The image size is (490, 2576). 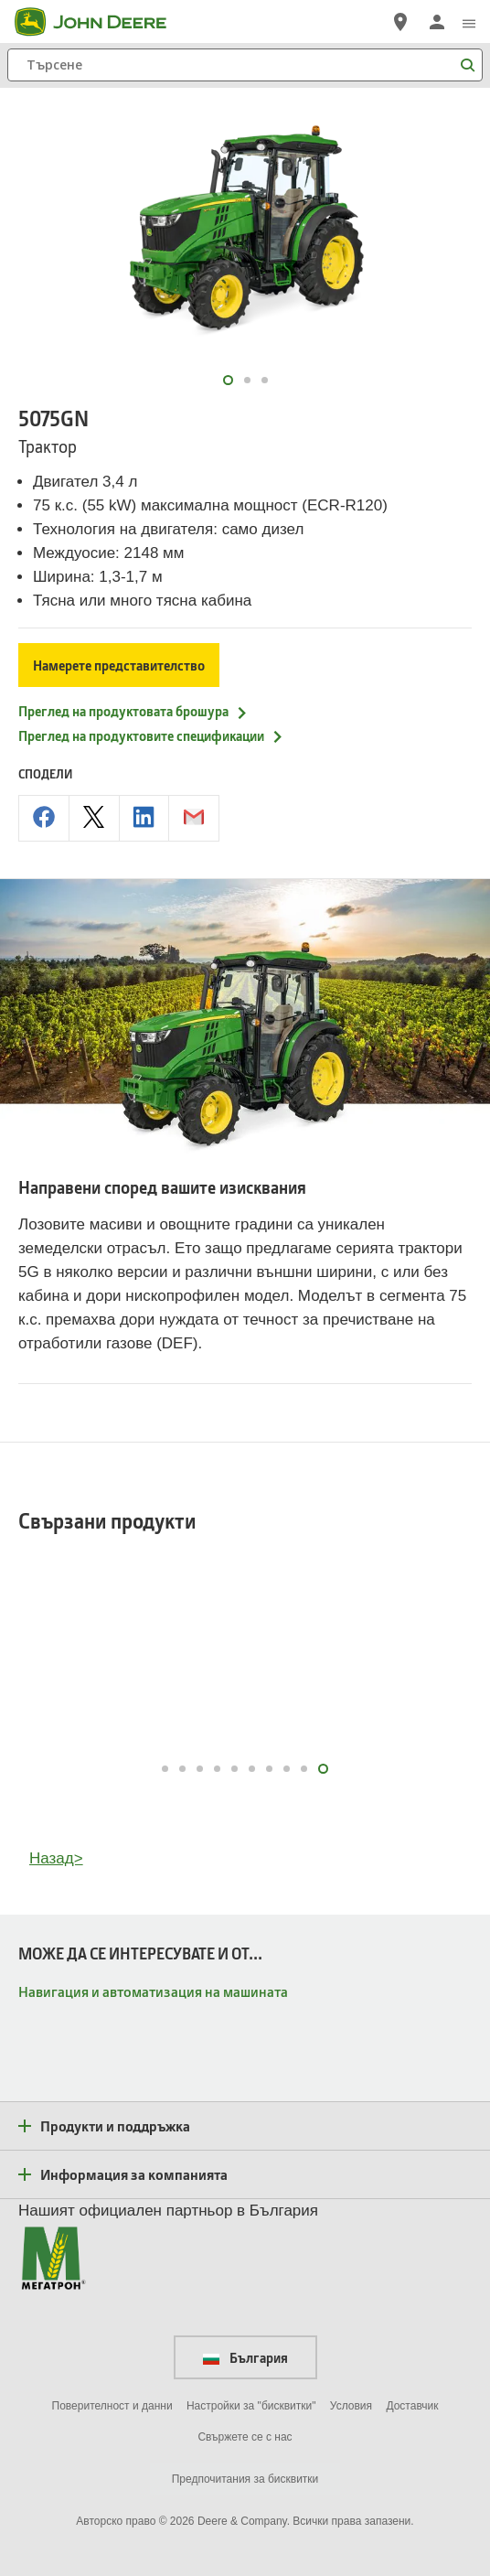 What do you see at coordinates (119, 665) in the screenshot?
I see `Намерете представителство [Намерете представителство - 5075GN]` at bounding box center [119, 665].